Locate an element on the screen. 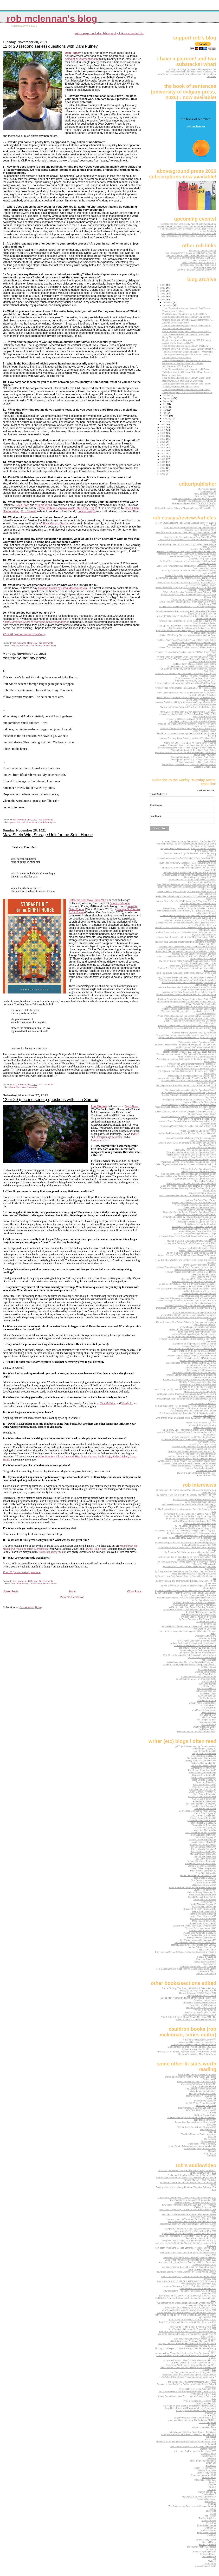 This screenshot has width=219, height=2576. A short interview with Michael Blouin, Open Book Toronto is located at coordinates (190, 1049).